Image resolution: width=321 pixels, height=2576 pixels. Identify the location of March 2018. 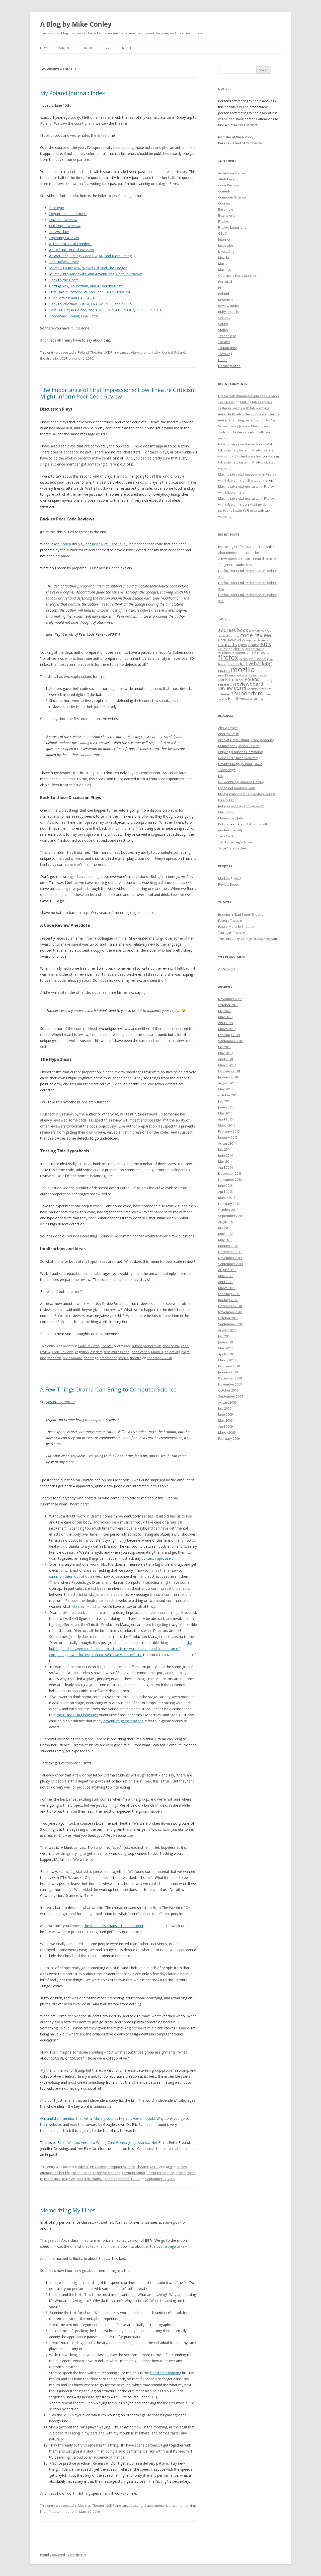
(226, 1065).